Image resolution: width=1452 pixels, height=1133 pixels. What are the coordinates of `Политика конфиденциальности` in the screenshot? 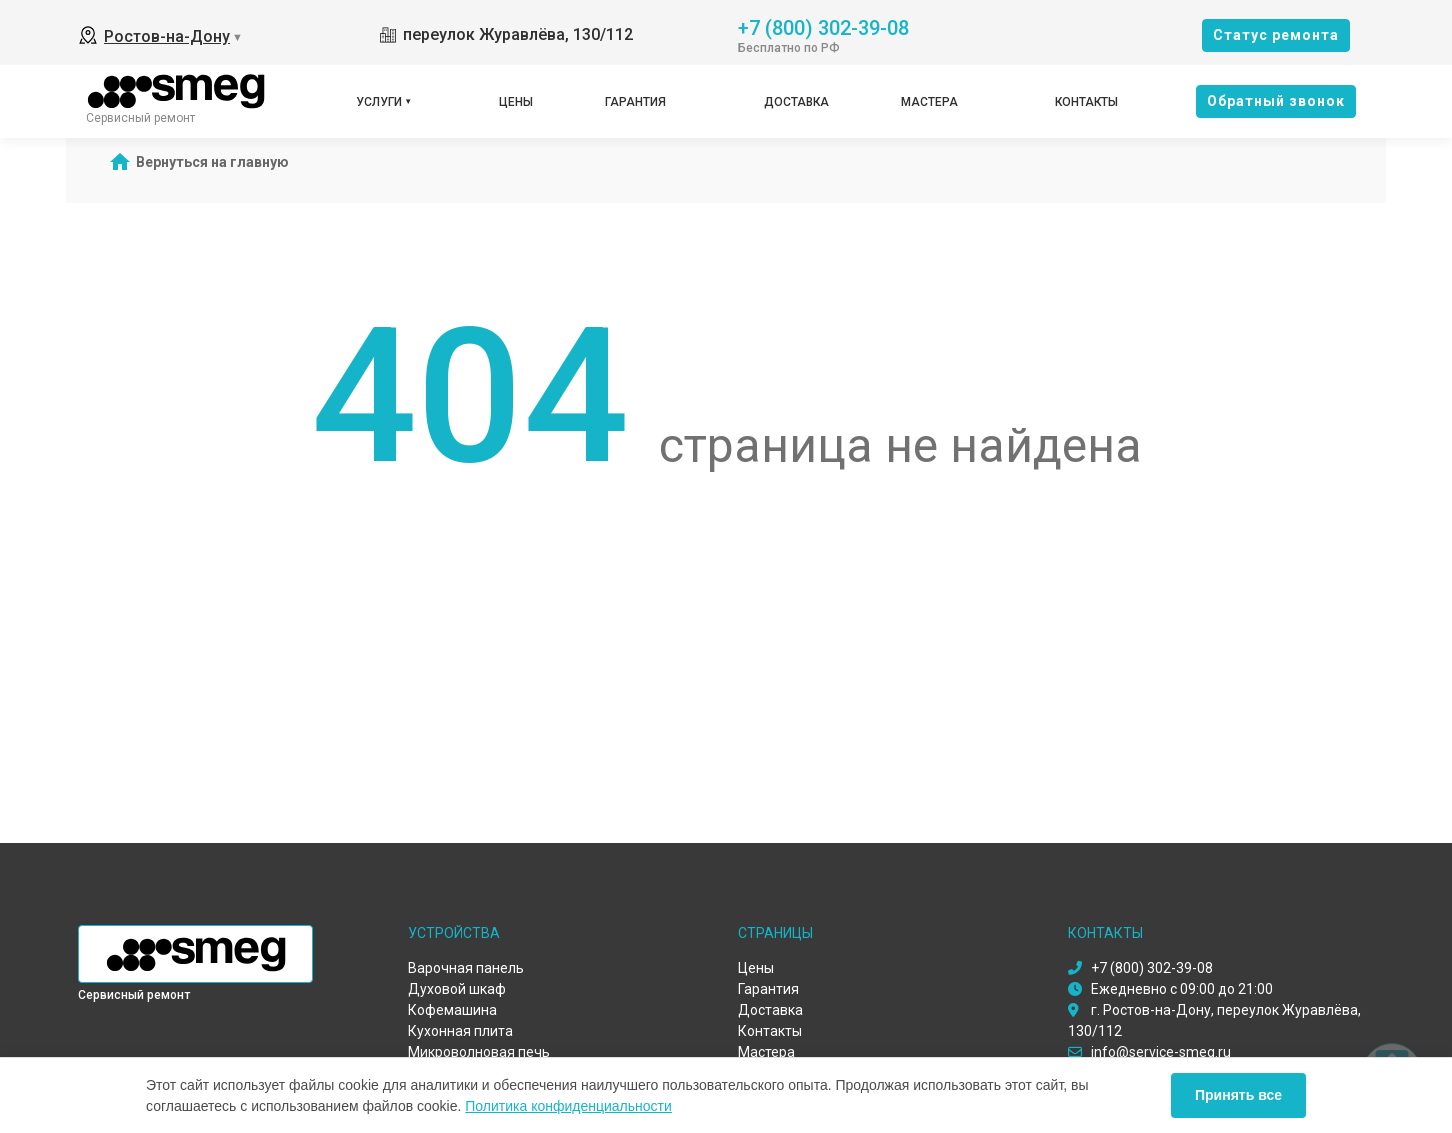 It's located at (568, 1106).